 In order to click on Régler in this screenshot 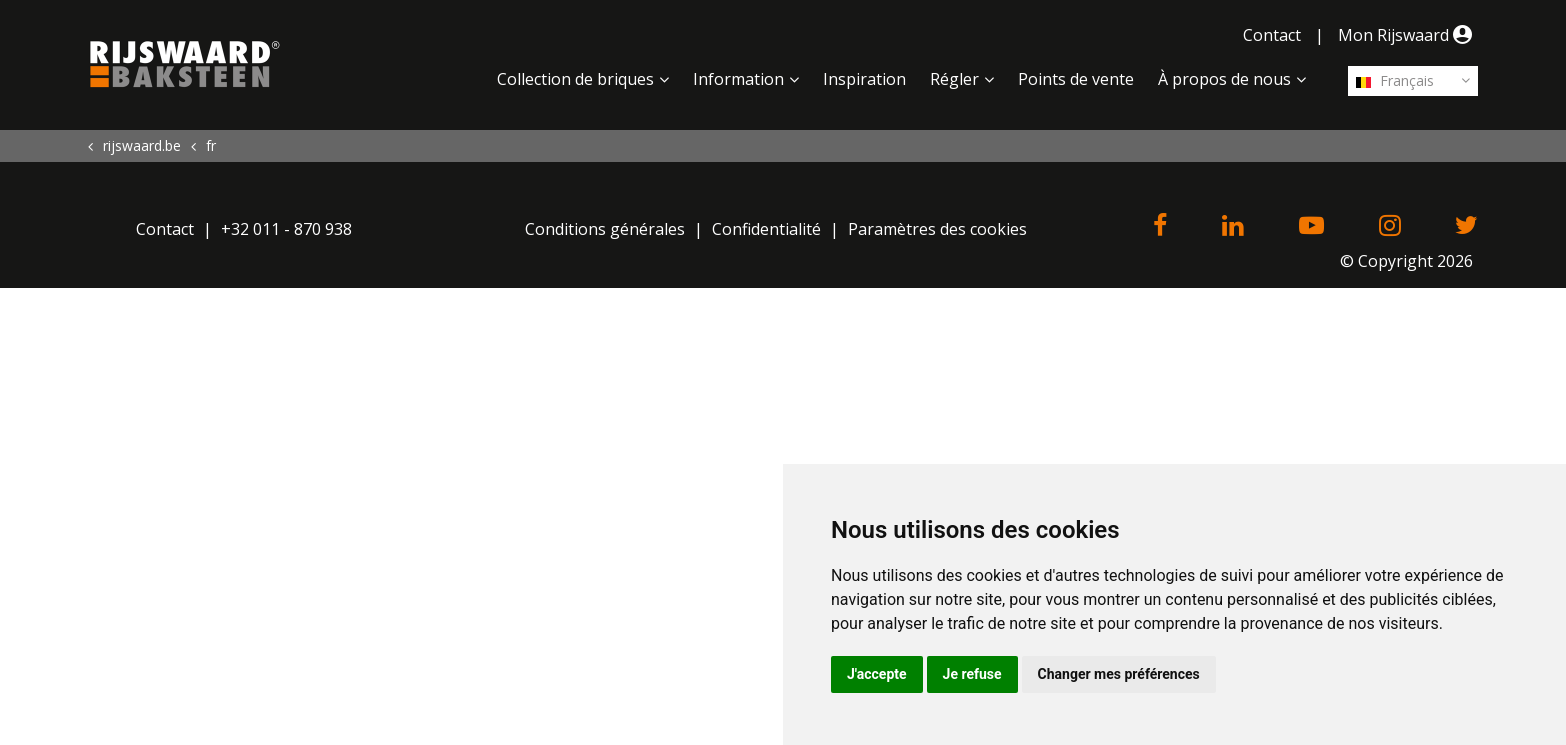, I will do `click(954, 79)`.